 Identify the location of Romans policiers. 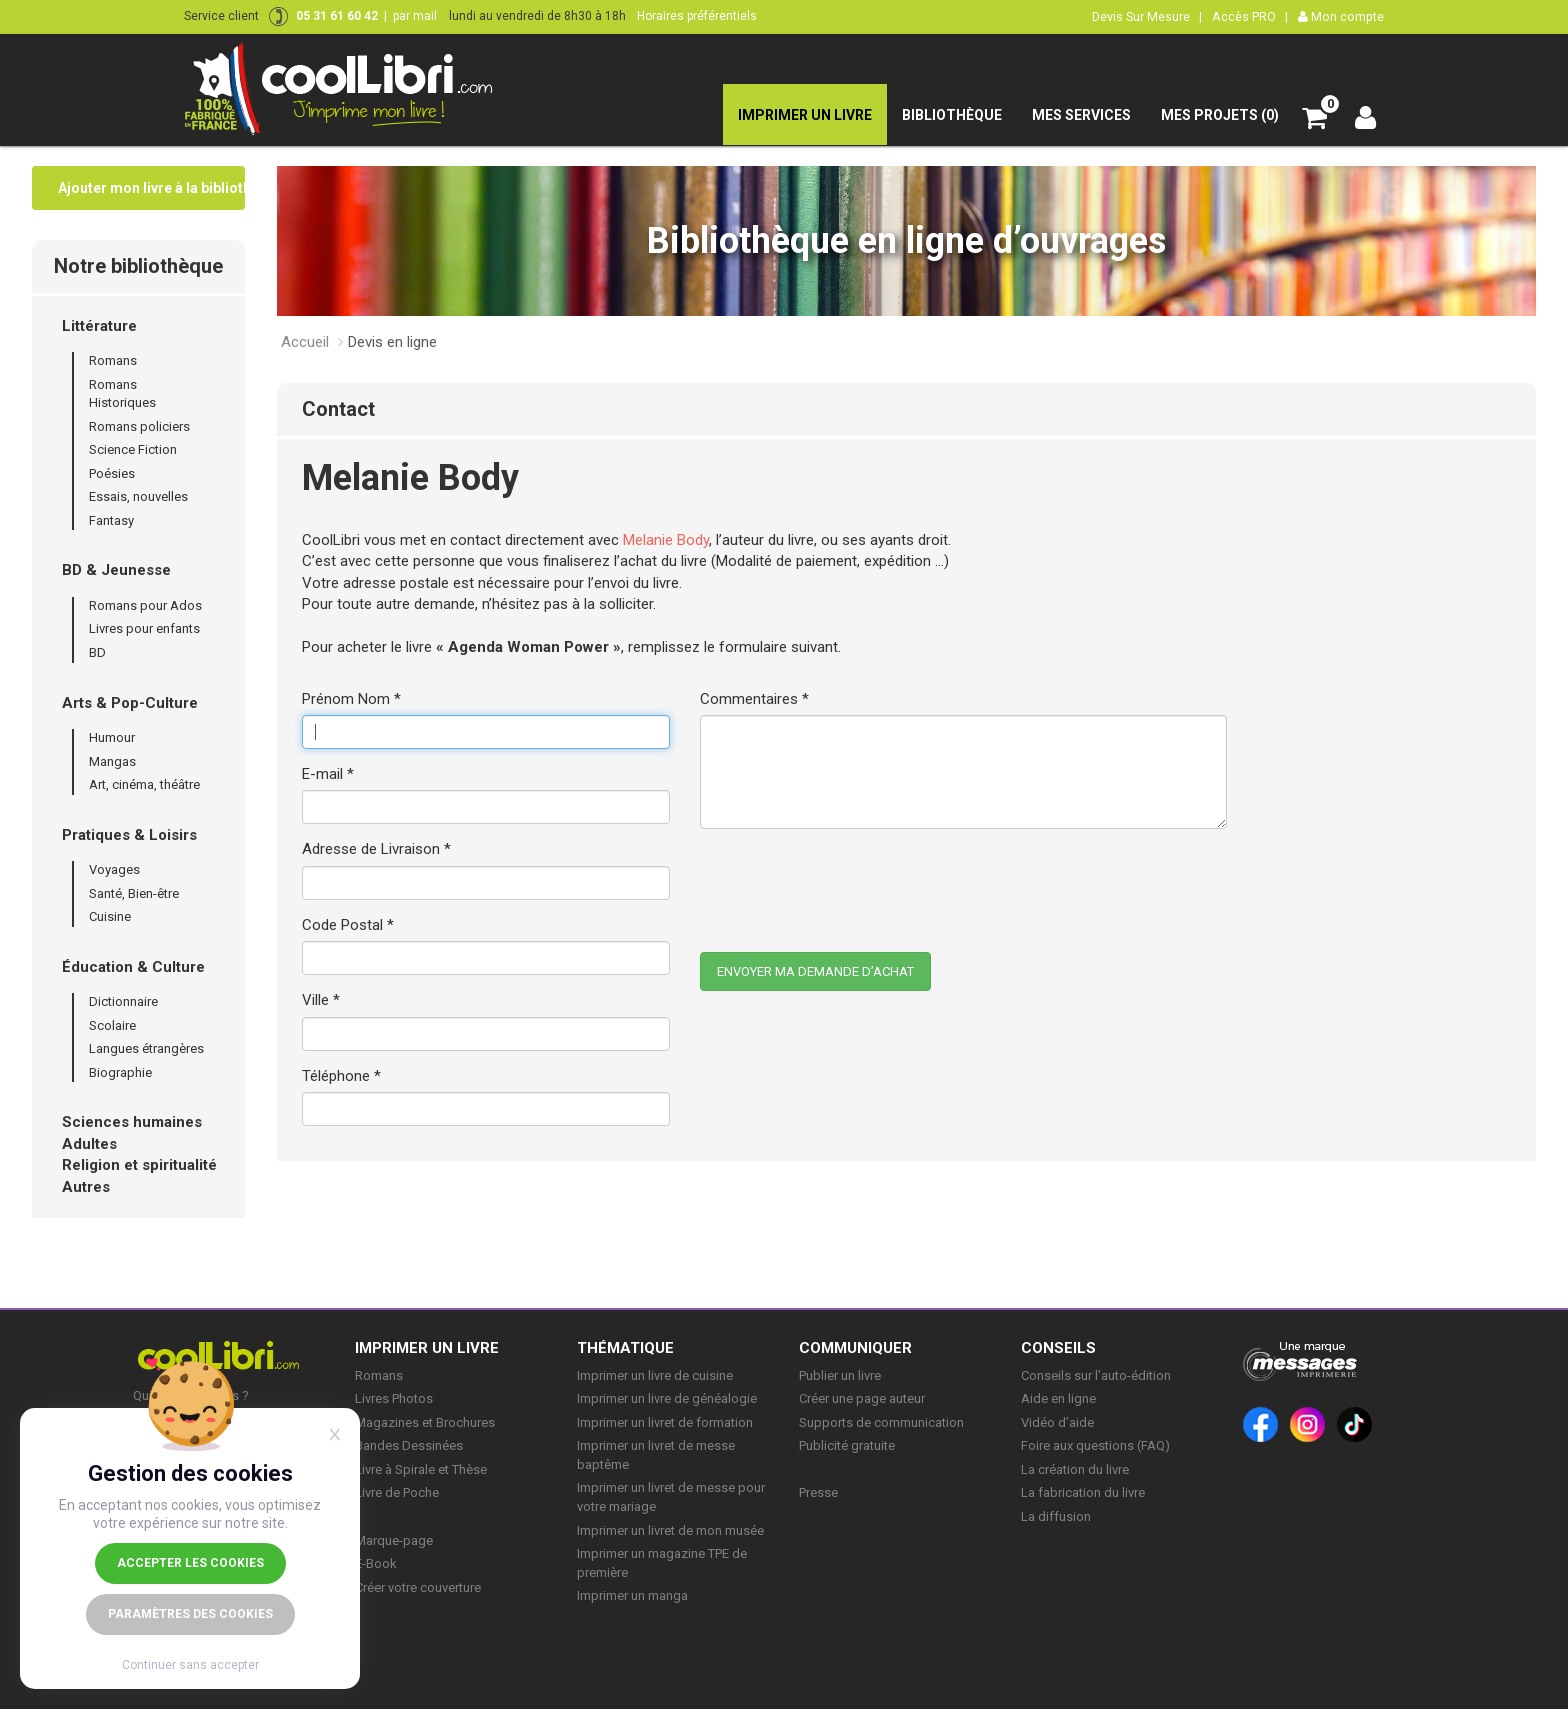
(139, 426).